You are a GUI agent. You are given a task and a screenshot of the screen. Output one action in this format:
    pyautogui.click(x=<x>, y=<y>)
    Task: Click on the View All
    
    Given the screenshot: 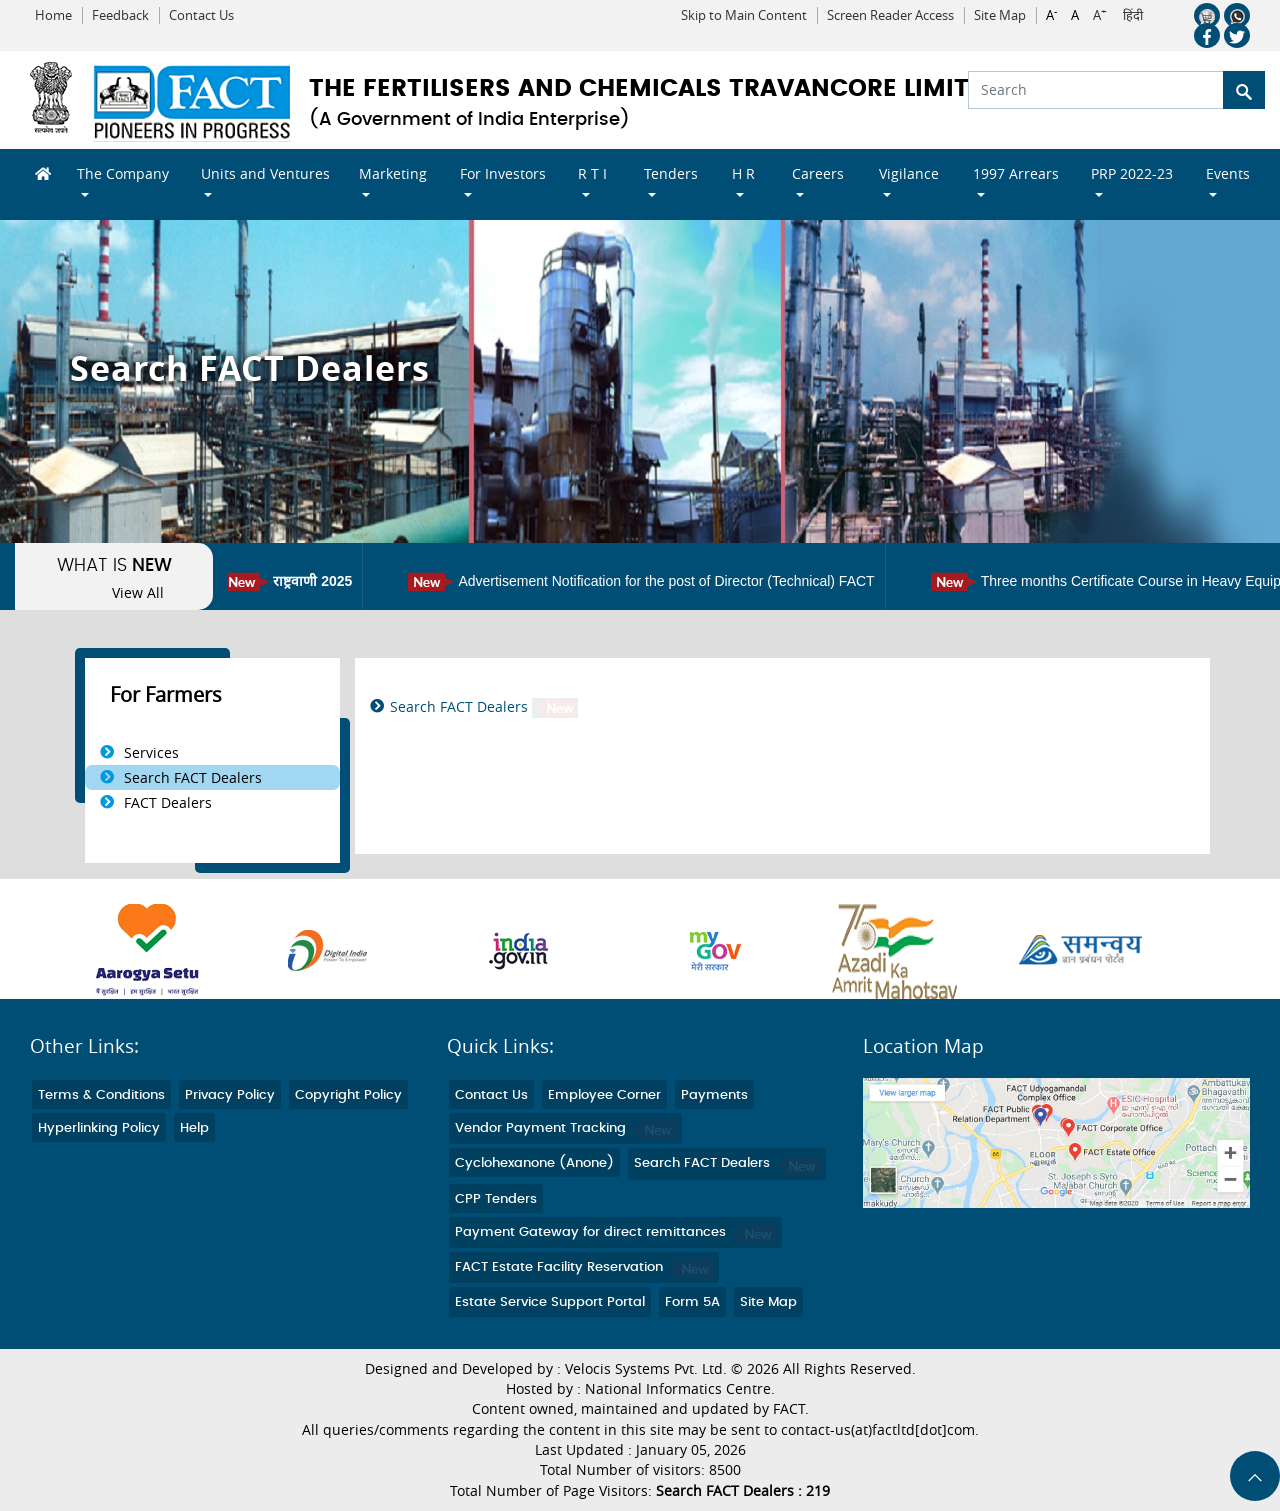 What is the action you would take?
    pyautogui.click(x=138, y=593)
    